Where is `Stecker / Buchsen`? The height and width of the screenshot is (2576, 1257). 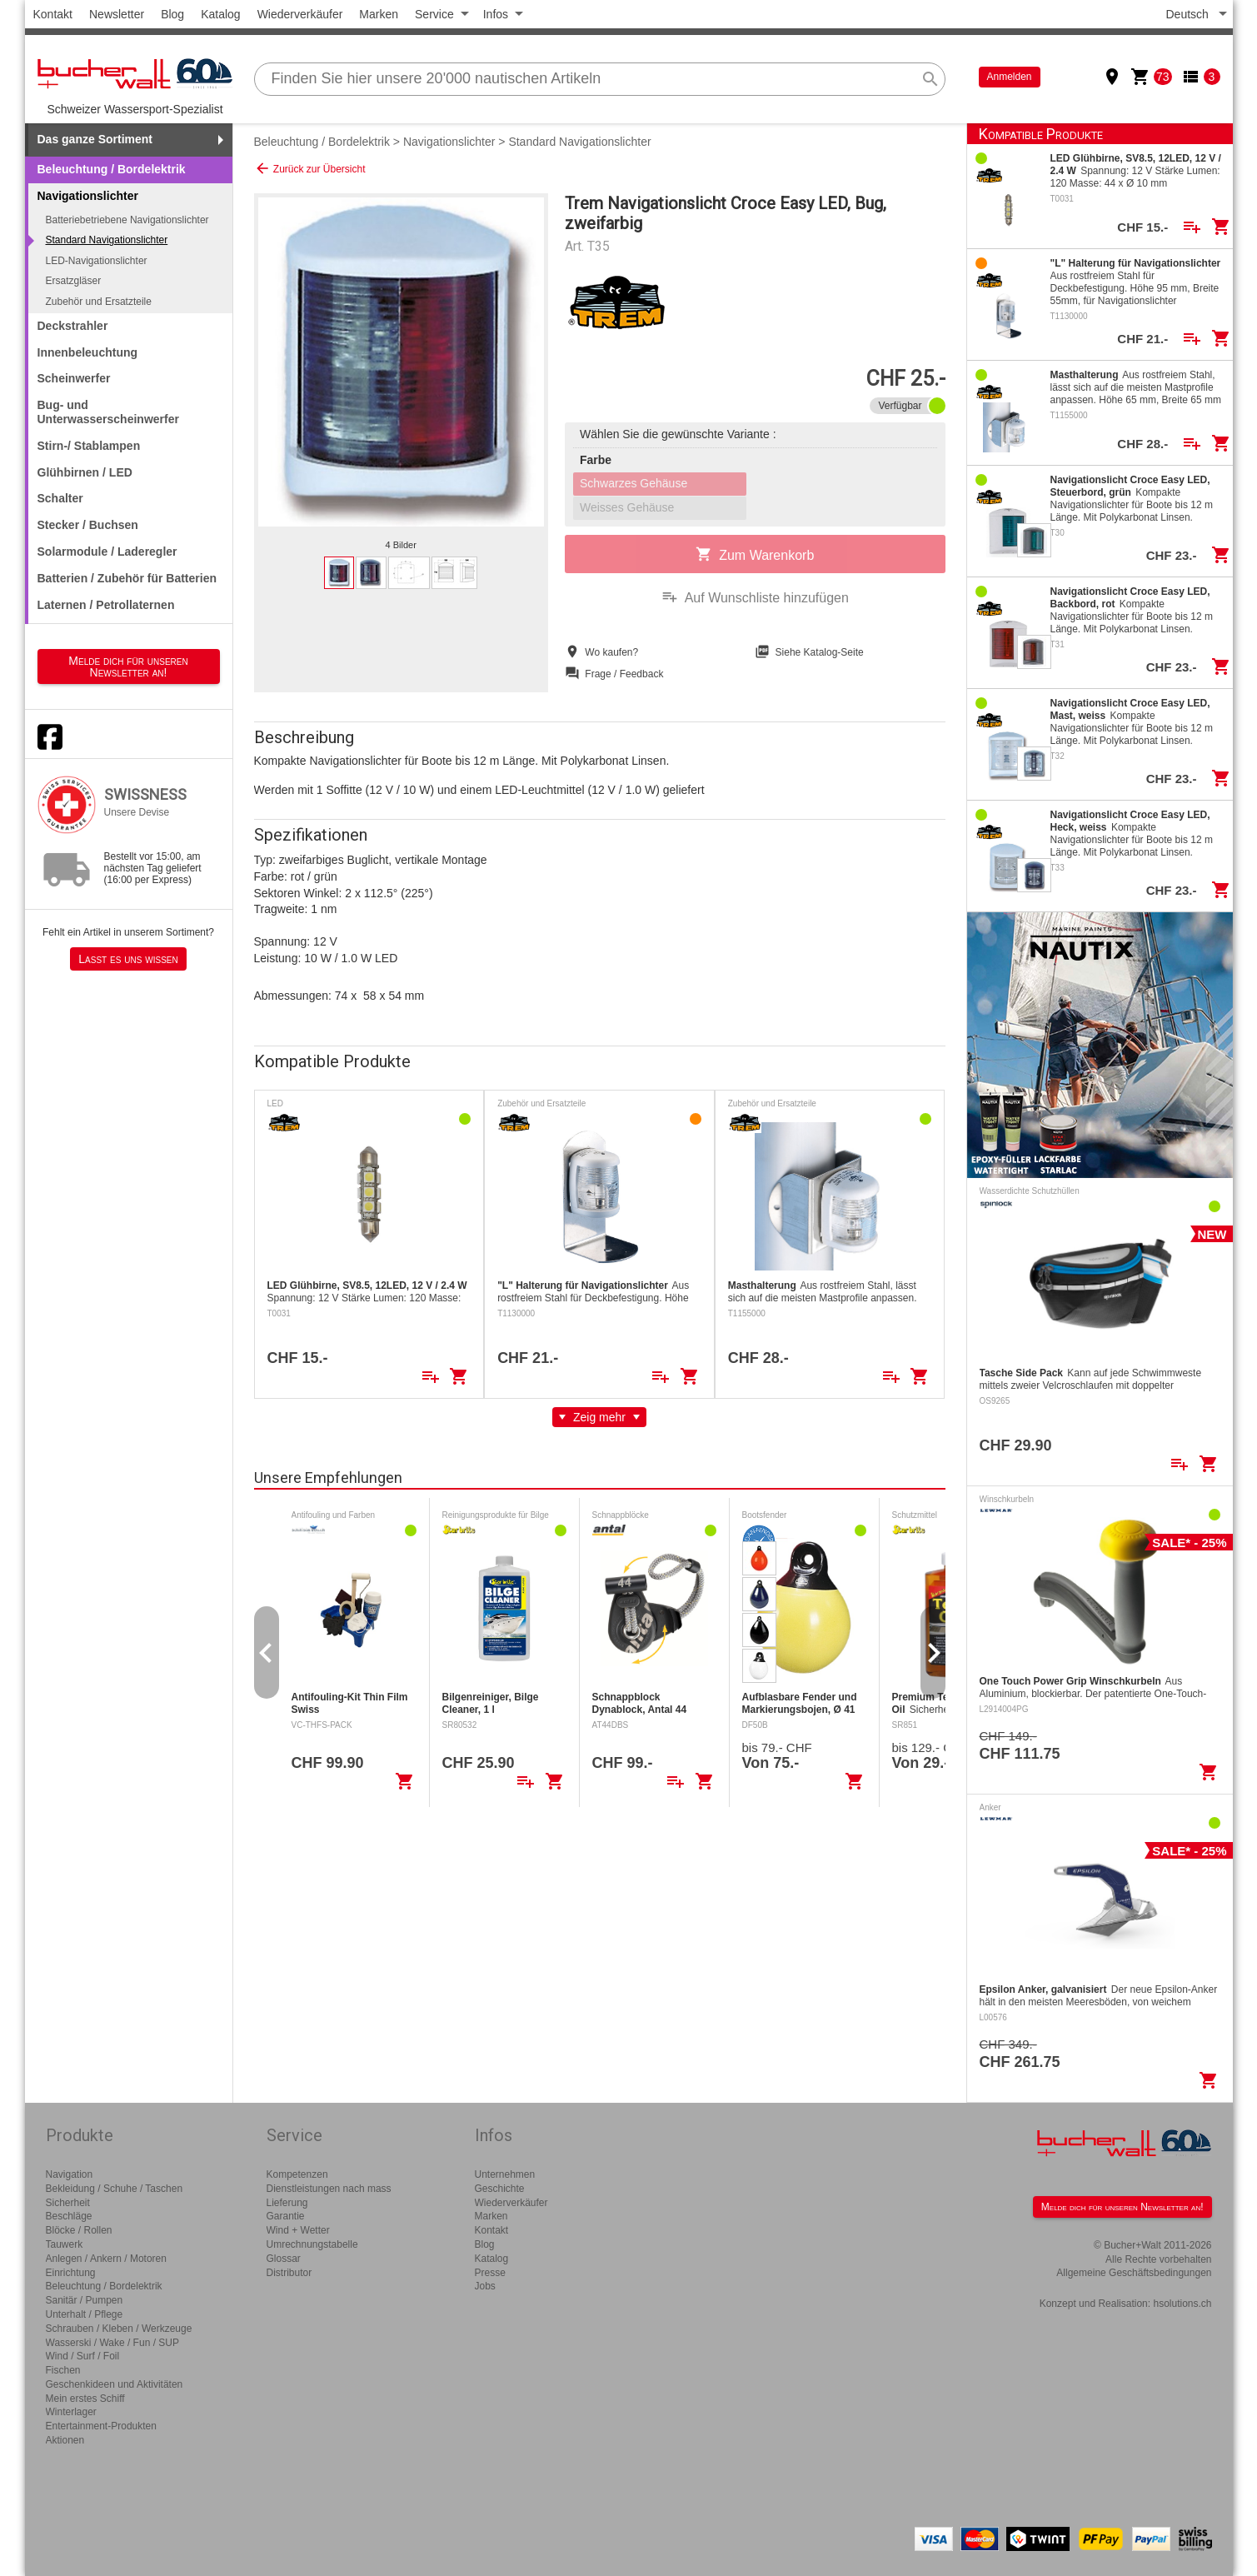 Stecker / Buchsen is located at coordinates (87, 525).